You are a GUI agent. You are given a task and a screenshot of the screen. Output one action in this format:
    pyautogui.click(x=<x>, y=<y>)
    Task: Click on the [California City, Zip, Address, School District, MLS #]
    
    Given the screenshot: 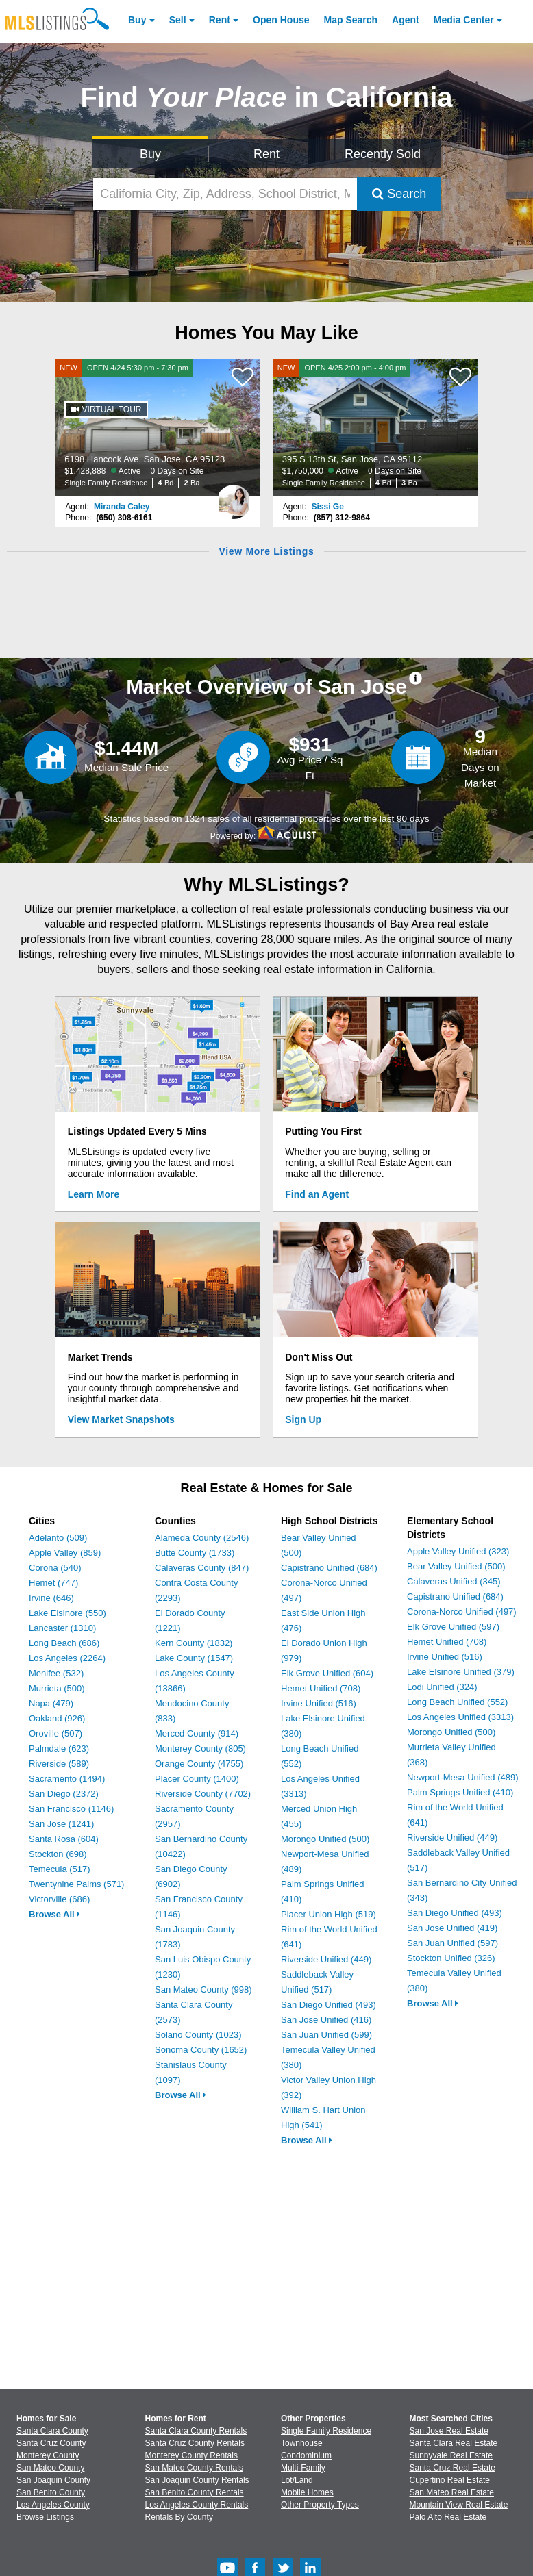 What is the action you would take?
    pyautogui.click(x=225, y=194)
    